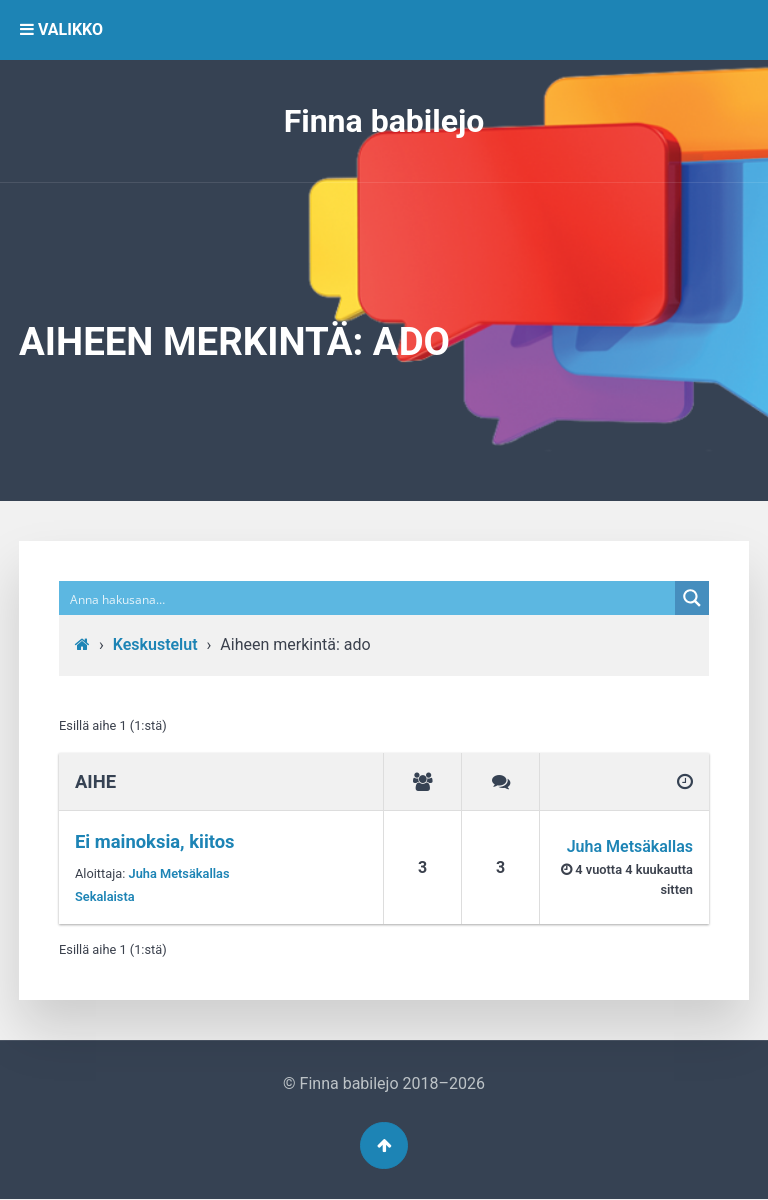 Image resolution: width=768 pixels, height=1200 pixels. Describe the element at coordinates (368, 598) in the screenshot. I see `[Search input]` at that location.